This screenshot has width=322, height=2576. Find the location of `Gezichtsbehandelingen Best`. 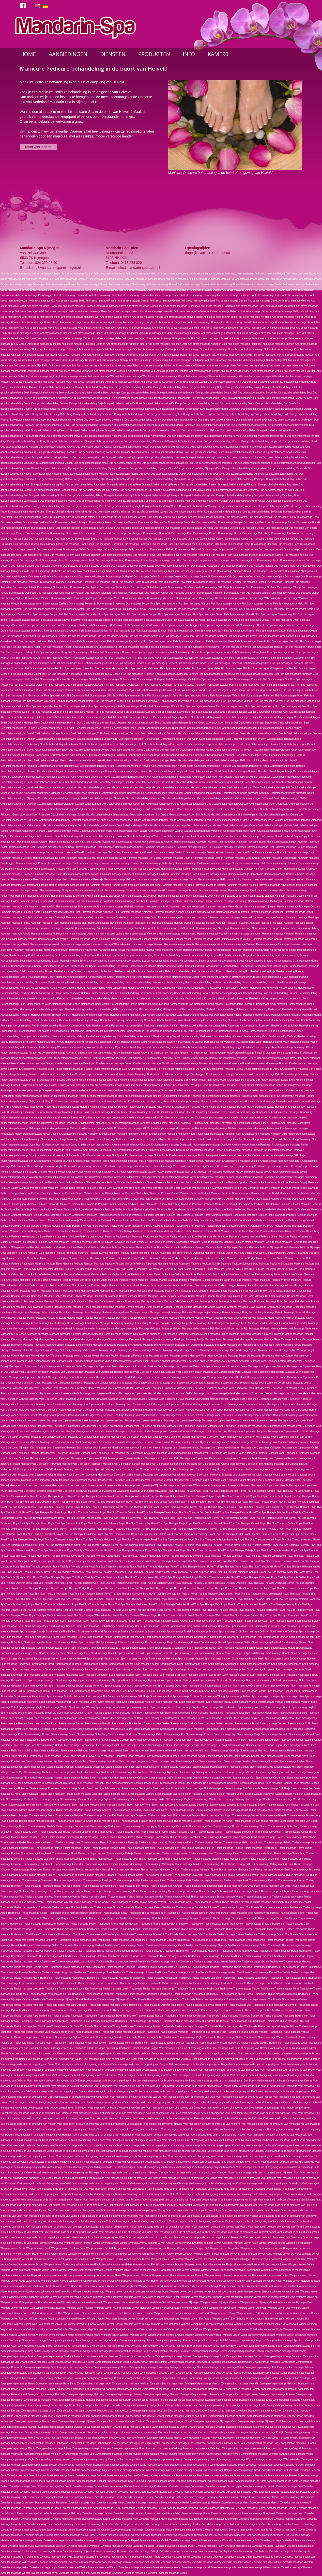

Gezichtsbehandelingen Best is located at coordinates (293, 722).